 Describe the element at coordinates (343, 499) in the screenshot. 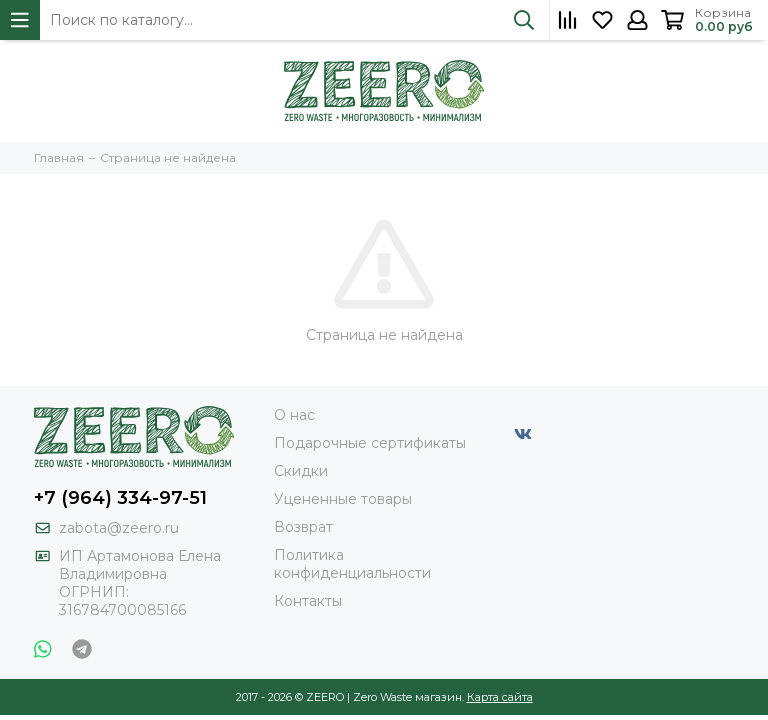

I see `Уцененные товары` at that location.